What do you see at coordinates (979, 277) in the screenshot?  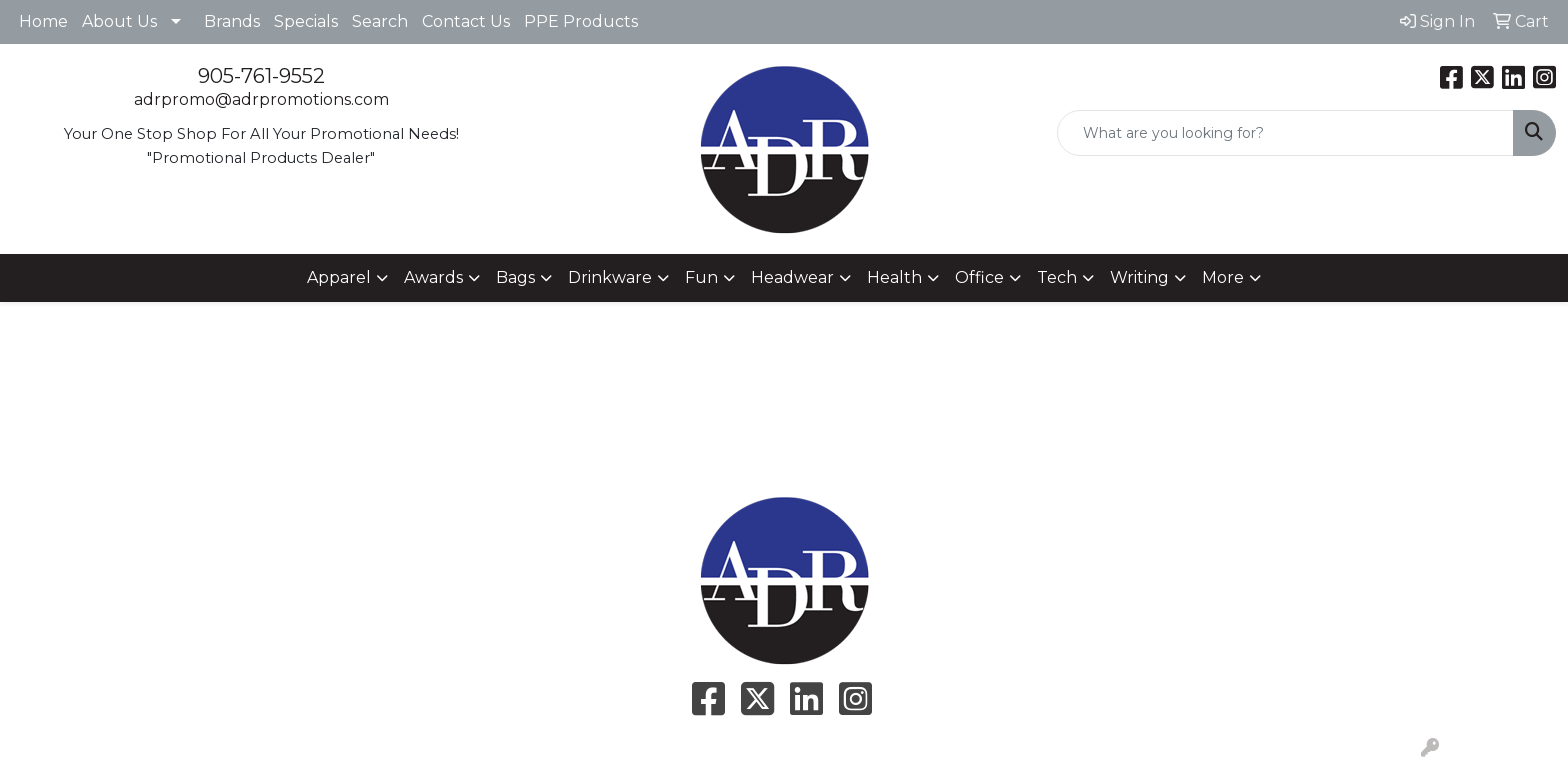 I see `Office [button]` at bounding box center [979, 277].